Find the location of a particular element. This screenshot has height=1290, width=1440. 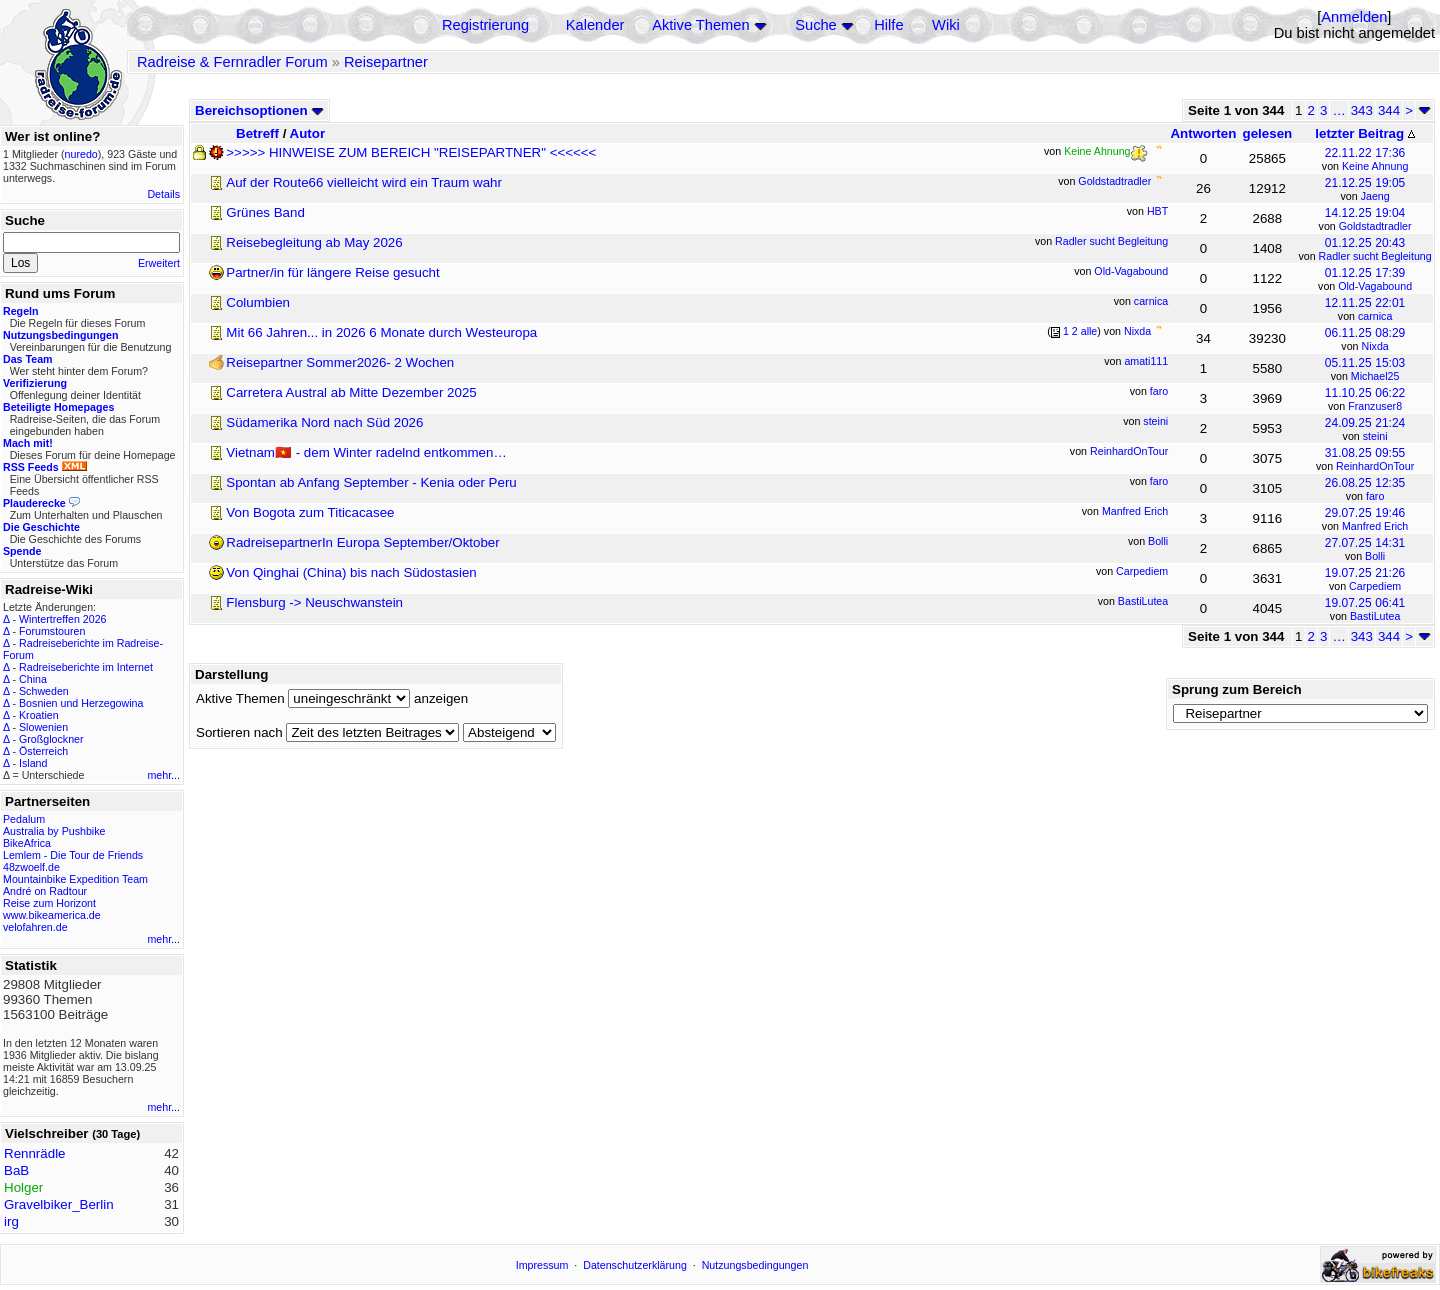

Mit 66 Jahren... in 2026 6 Monate durch Westeuropa is located at coordinates (381, 332).